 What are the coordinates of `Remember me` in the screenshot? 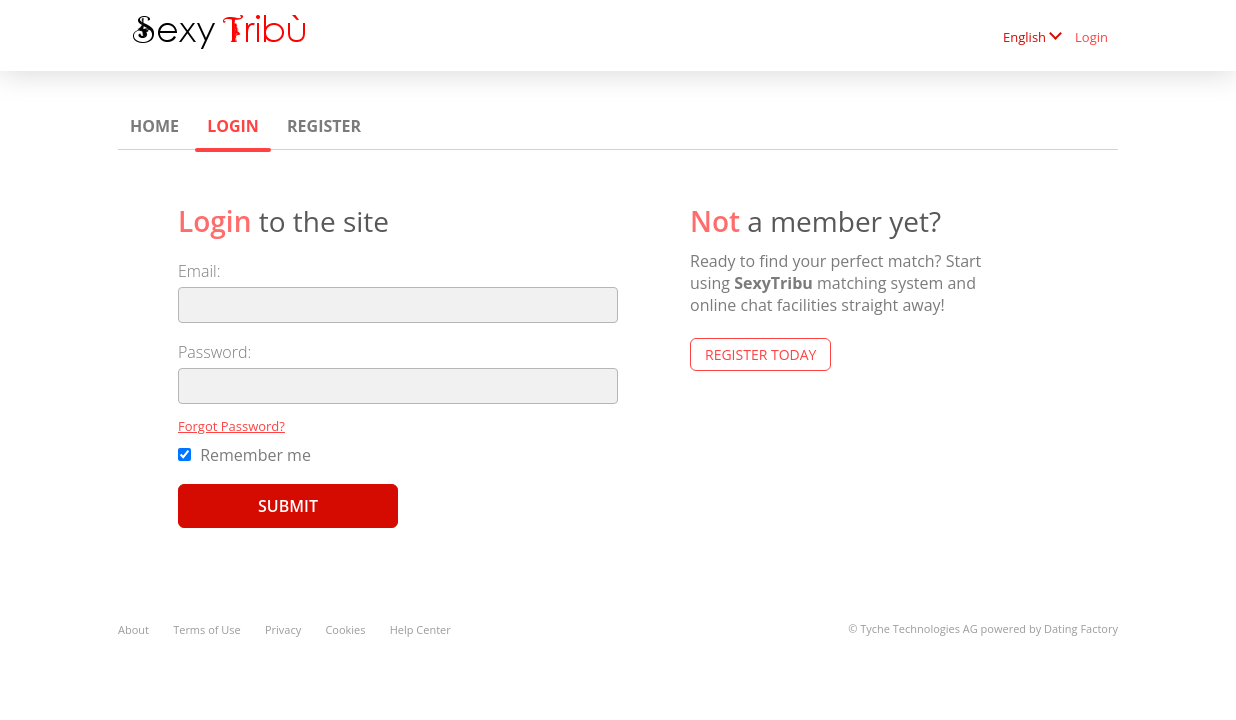 It's located at (244, 455).